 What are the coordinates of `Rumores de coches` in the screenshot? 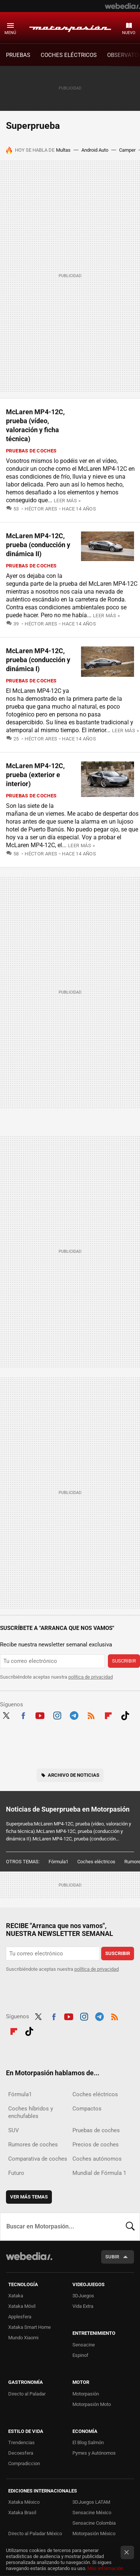 It's located at (33, 2144).